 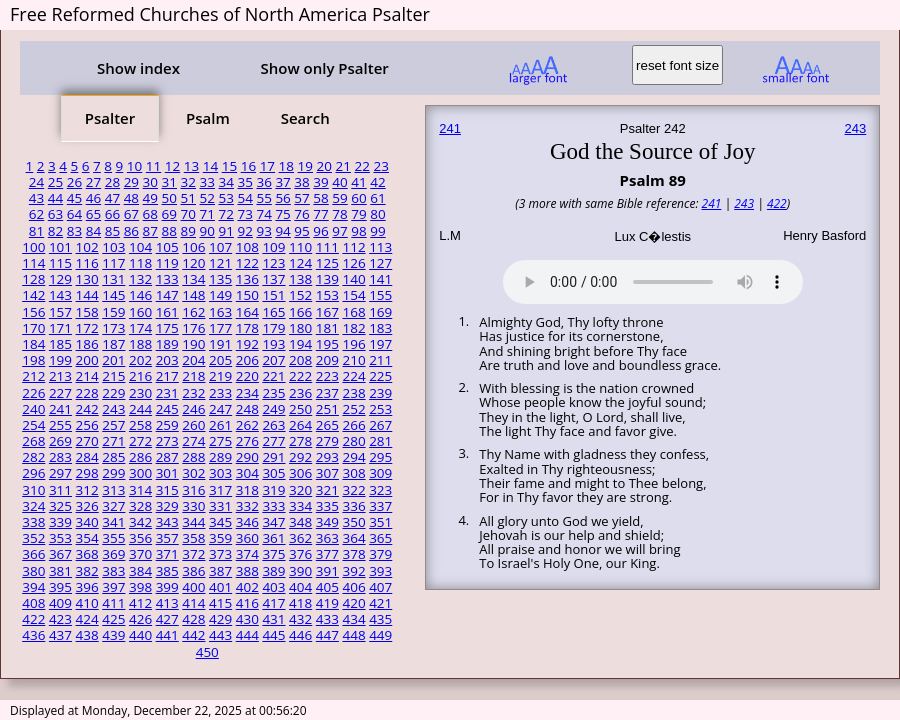 I want to click on 331, so click(x=220, y=506).